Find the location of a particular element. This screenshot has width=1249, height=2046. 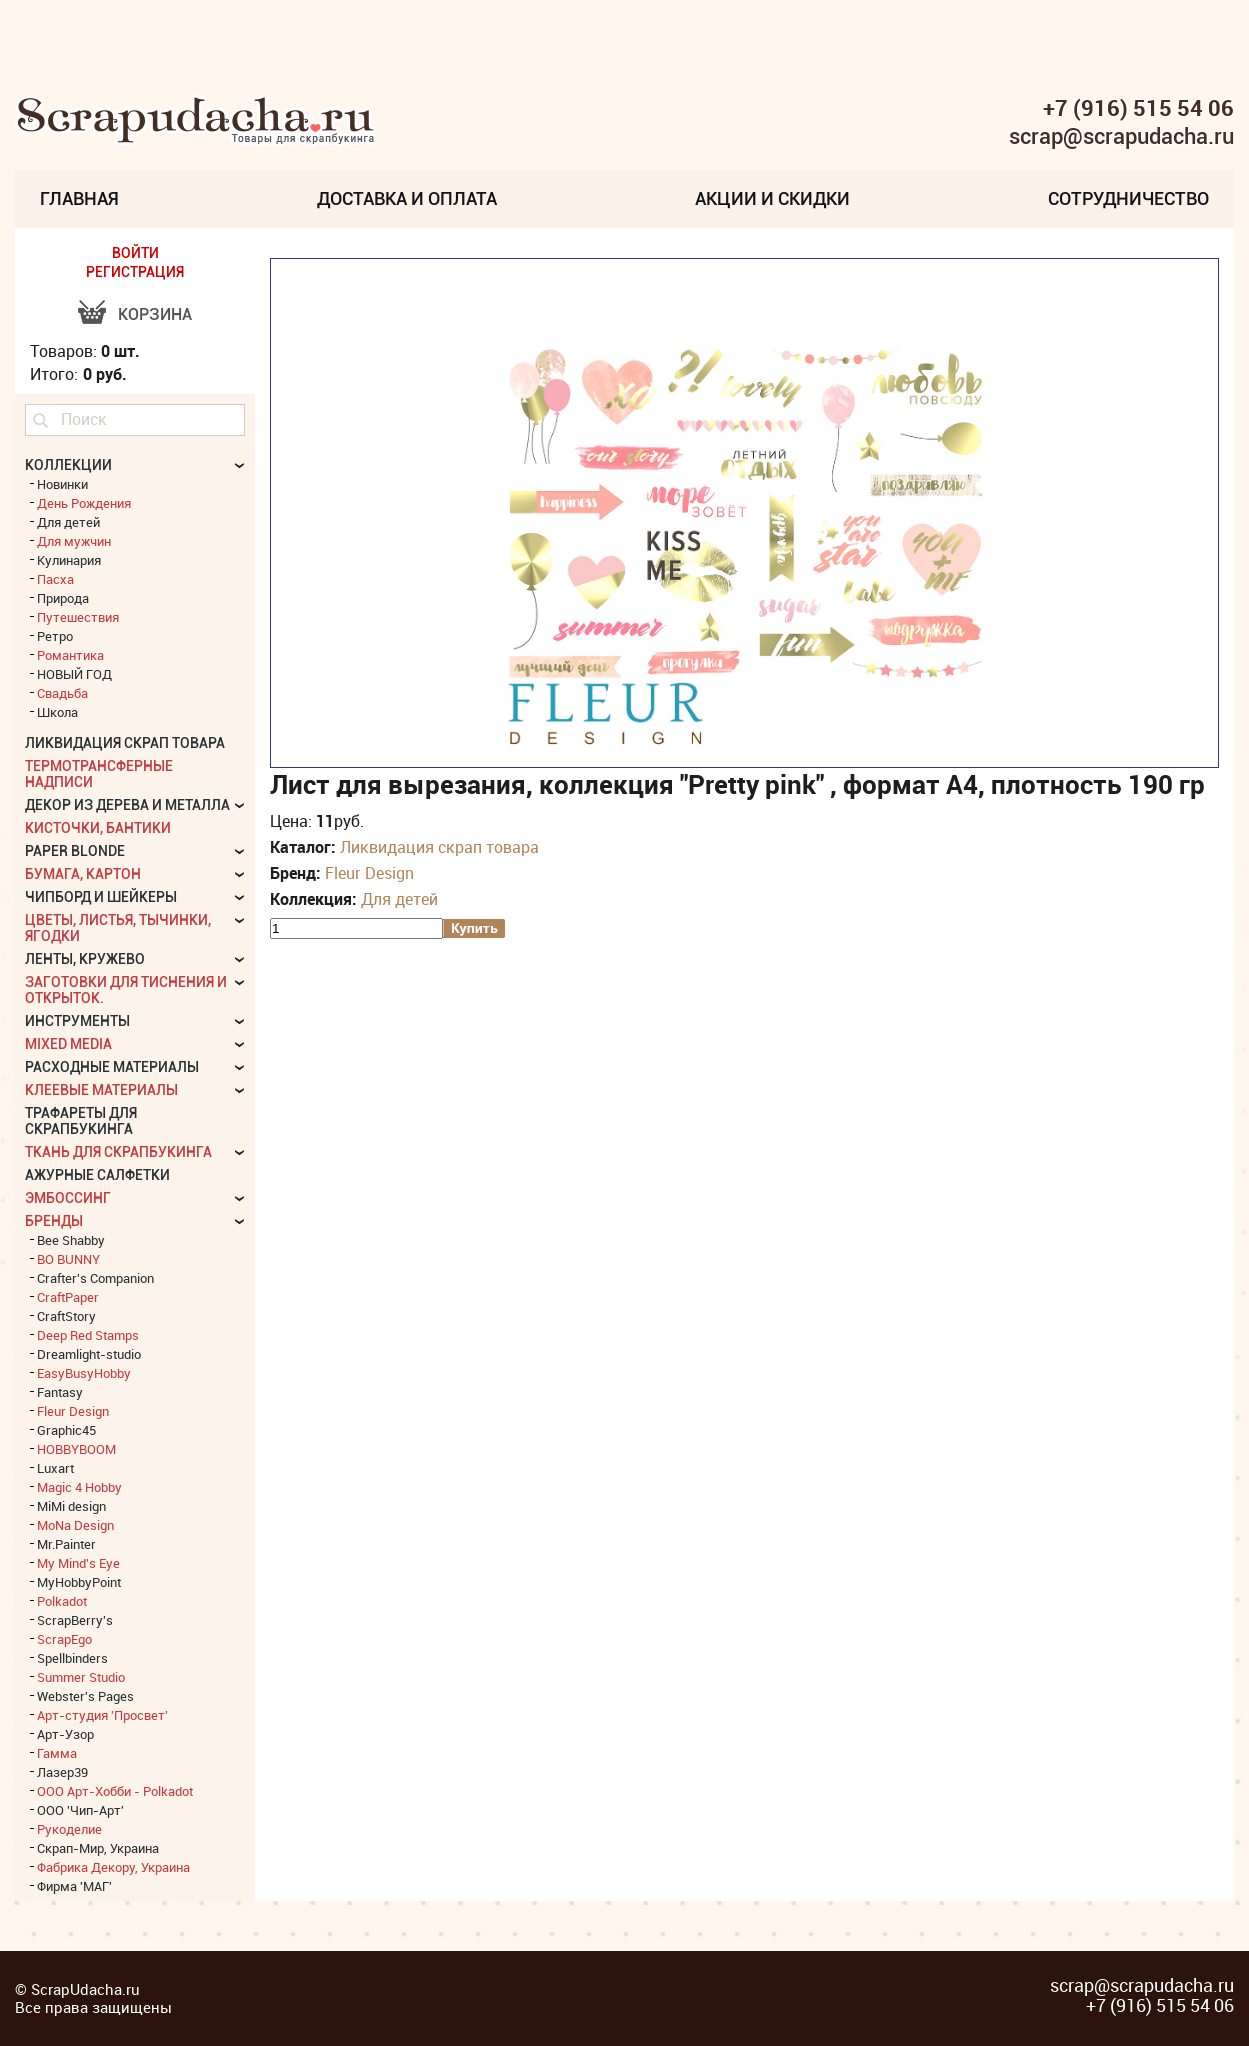

Ретро is located at coordinates (55, 636).